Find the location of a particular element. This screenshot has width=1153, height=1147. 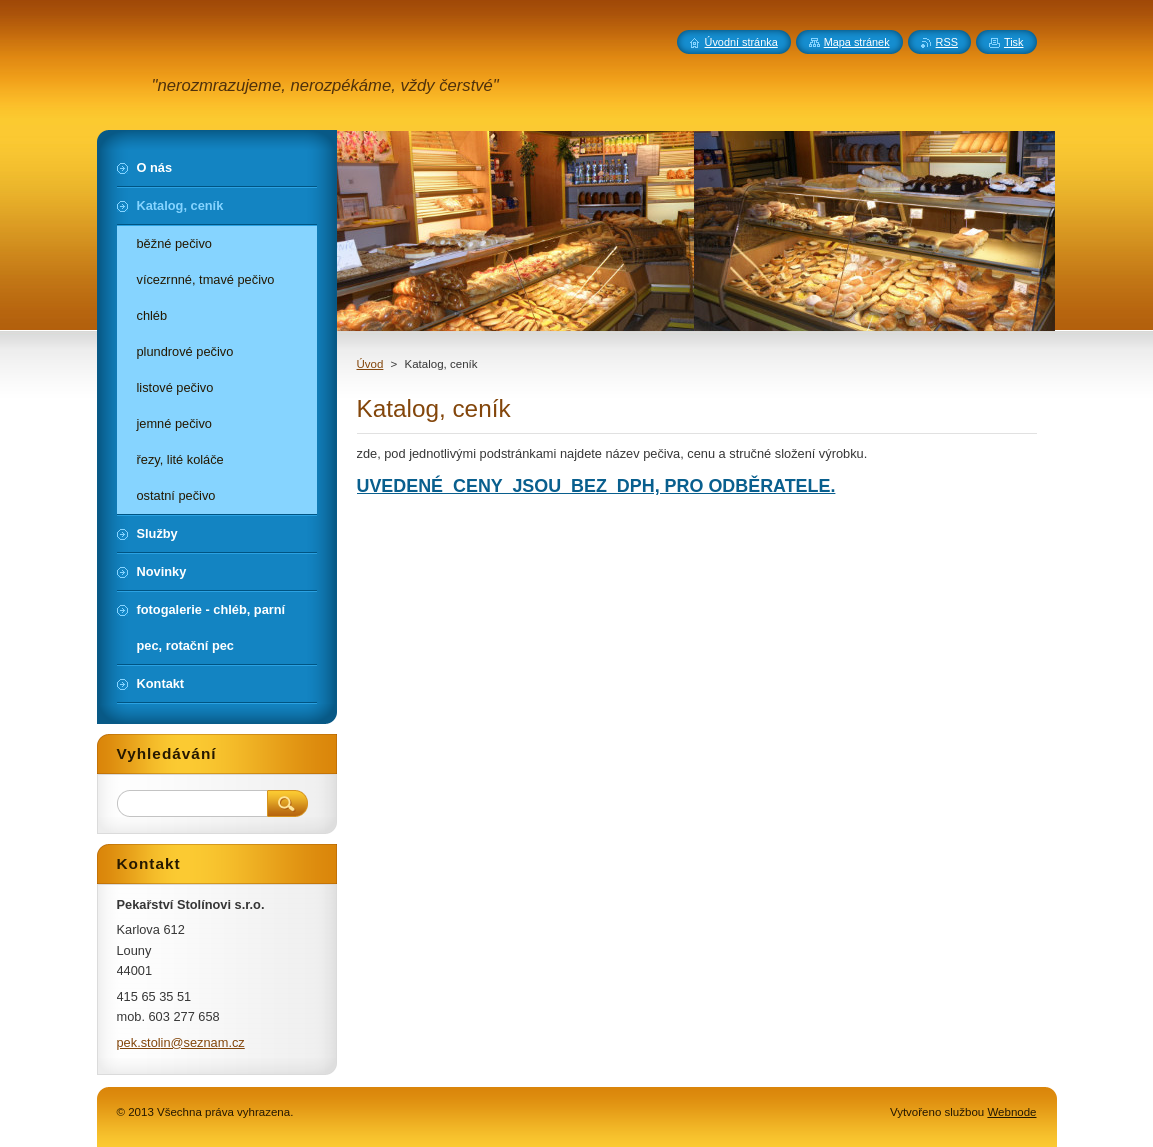

Úvod is located at coordinates (370, 364).